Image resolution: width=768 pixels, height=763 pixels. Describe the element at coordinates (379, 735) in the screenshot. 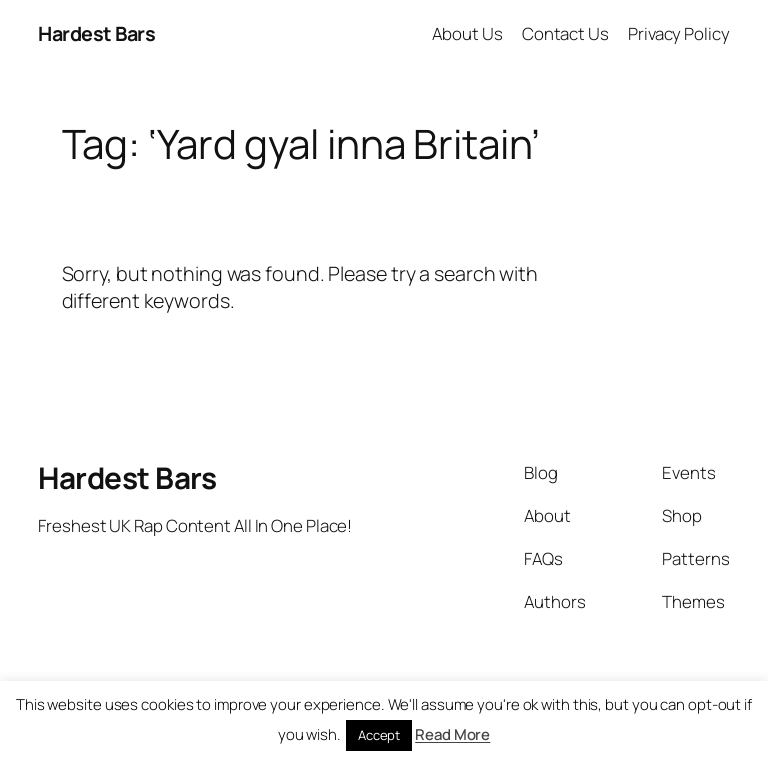

I see `Accept [button]` at that location.